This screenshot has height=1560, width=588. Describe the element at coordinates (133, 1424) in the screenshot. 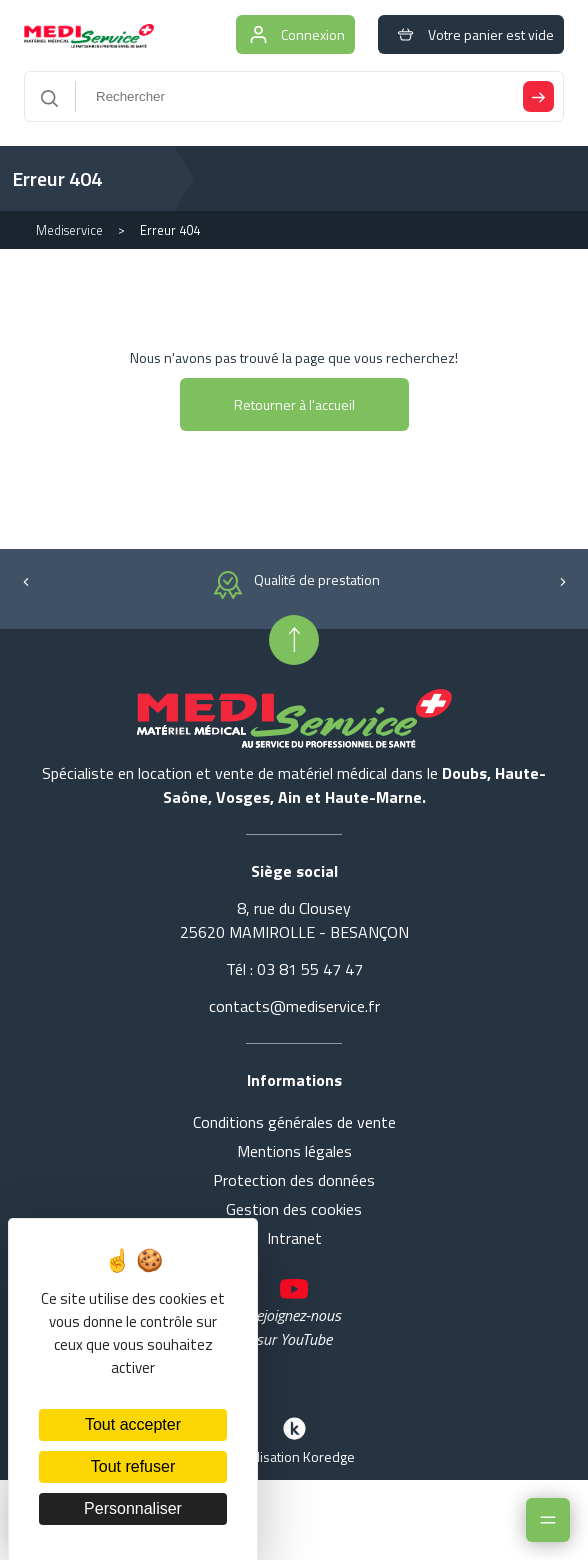

I see `Tout accepter [Cookies : Tout accepter]` at that location.